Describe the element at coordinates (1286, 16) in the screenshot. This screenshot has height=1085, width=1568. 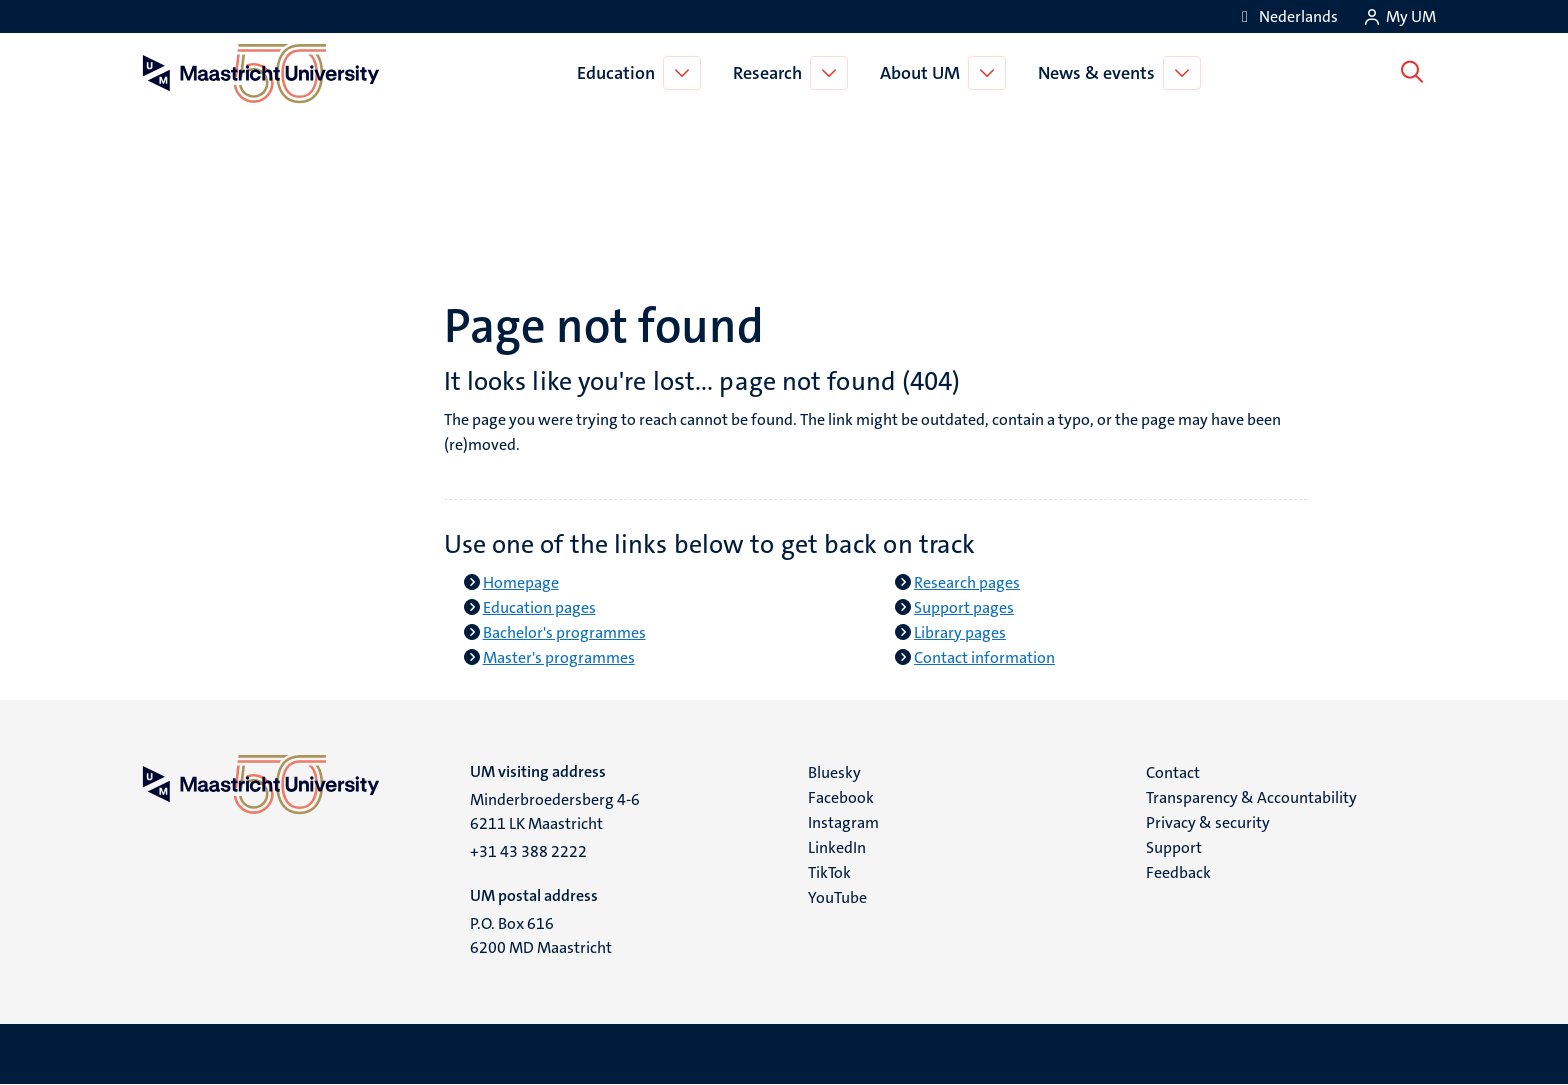
I see `[Toon website in het Nederlands (NL)]` at that location.